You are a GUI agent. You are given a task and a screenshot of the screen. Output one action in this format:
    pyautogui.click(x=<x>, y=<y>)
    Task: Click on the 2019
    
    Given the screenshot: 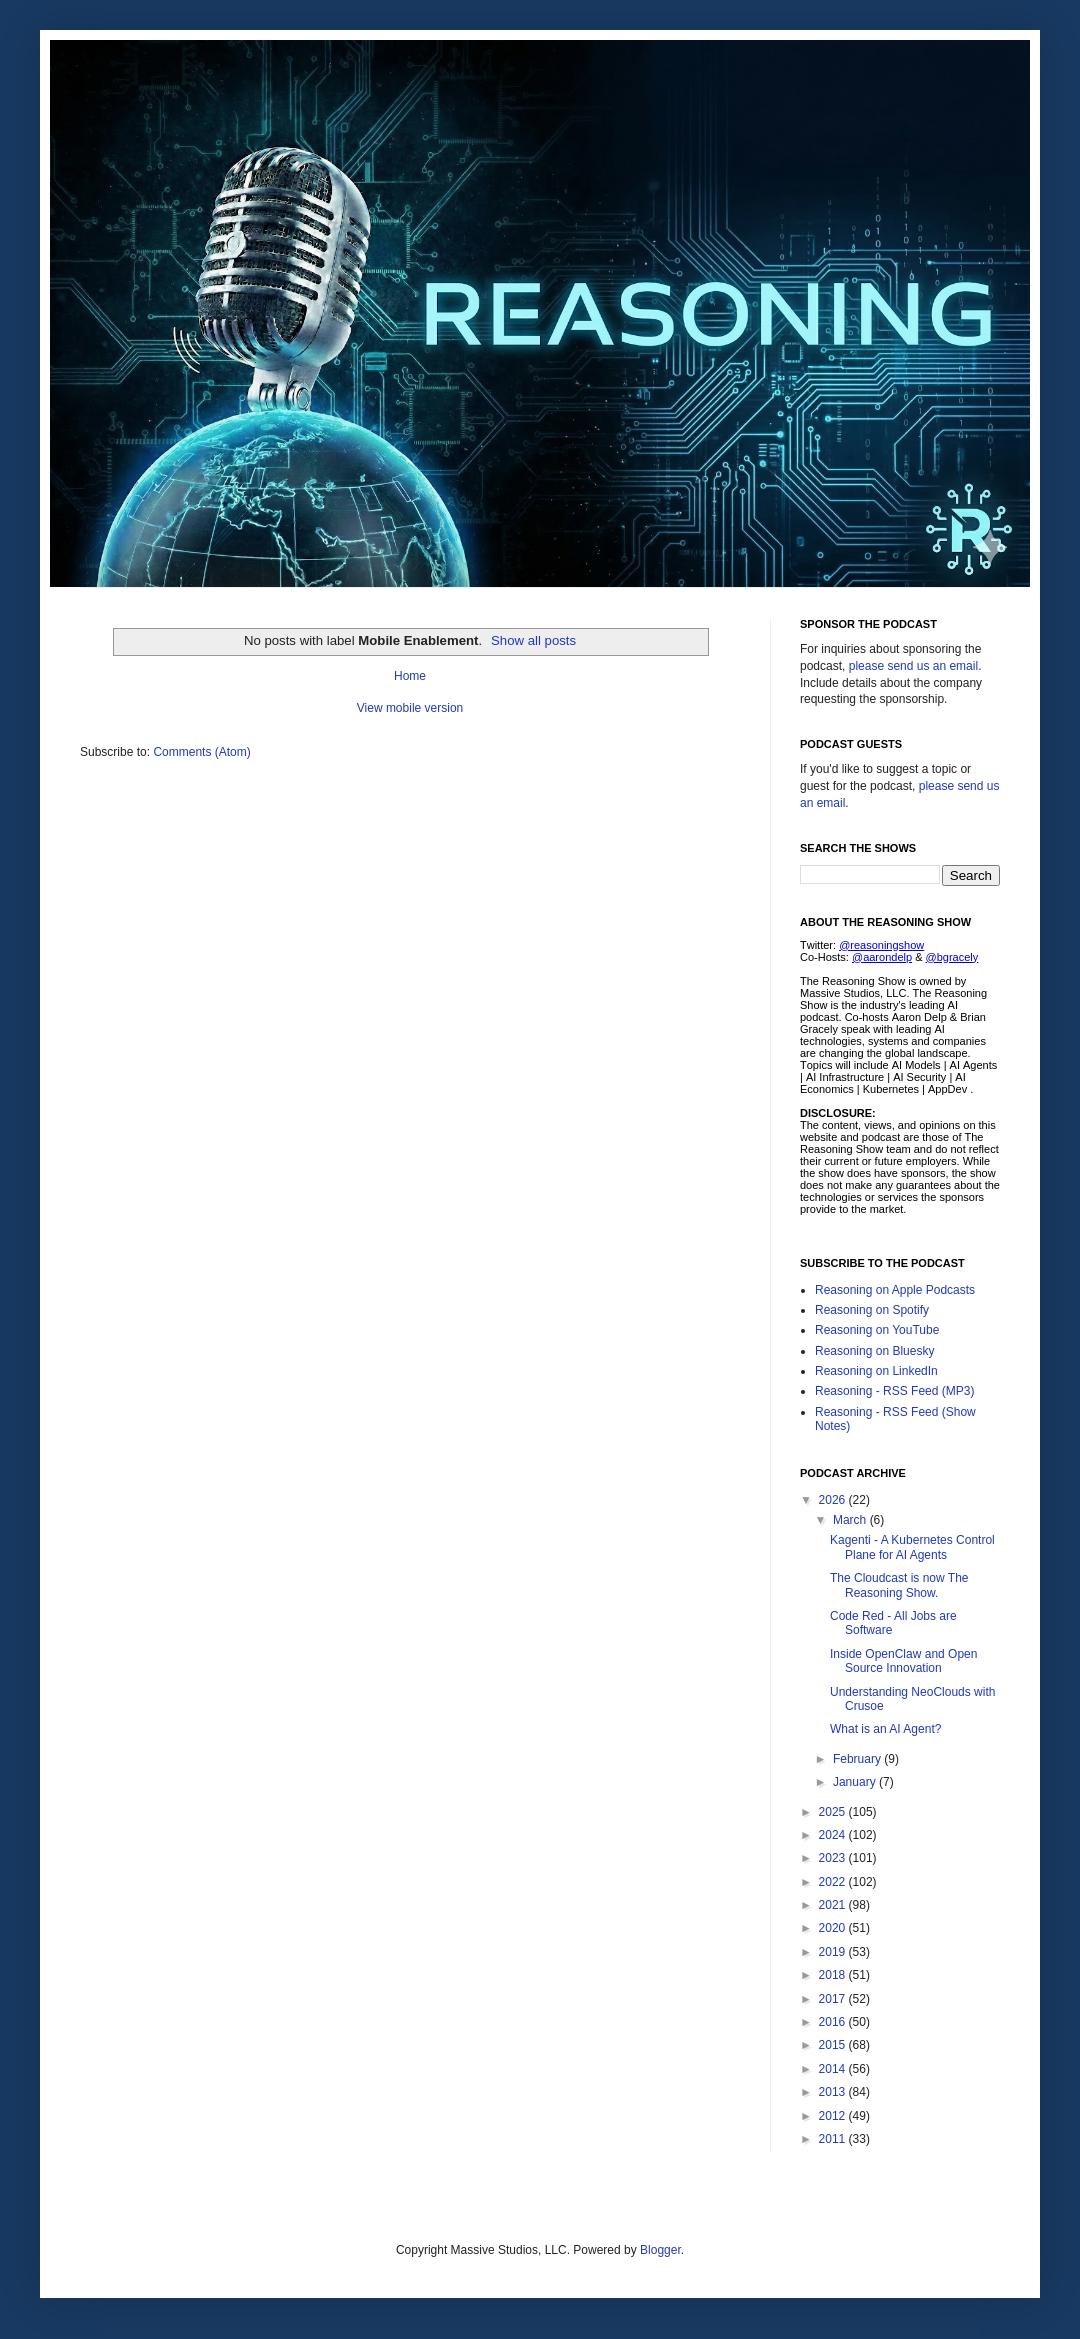 What is the action you would take?
    pyautogui.click(x=834, y=1952)
    